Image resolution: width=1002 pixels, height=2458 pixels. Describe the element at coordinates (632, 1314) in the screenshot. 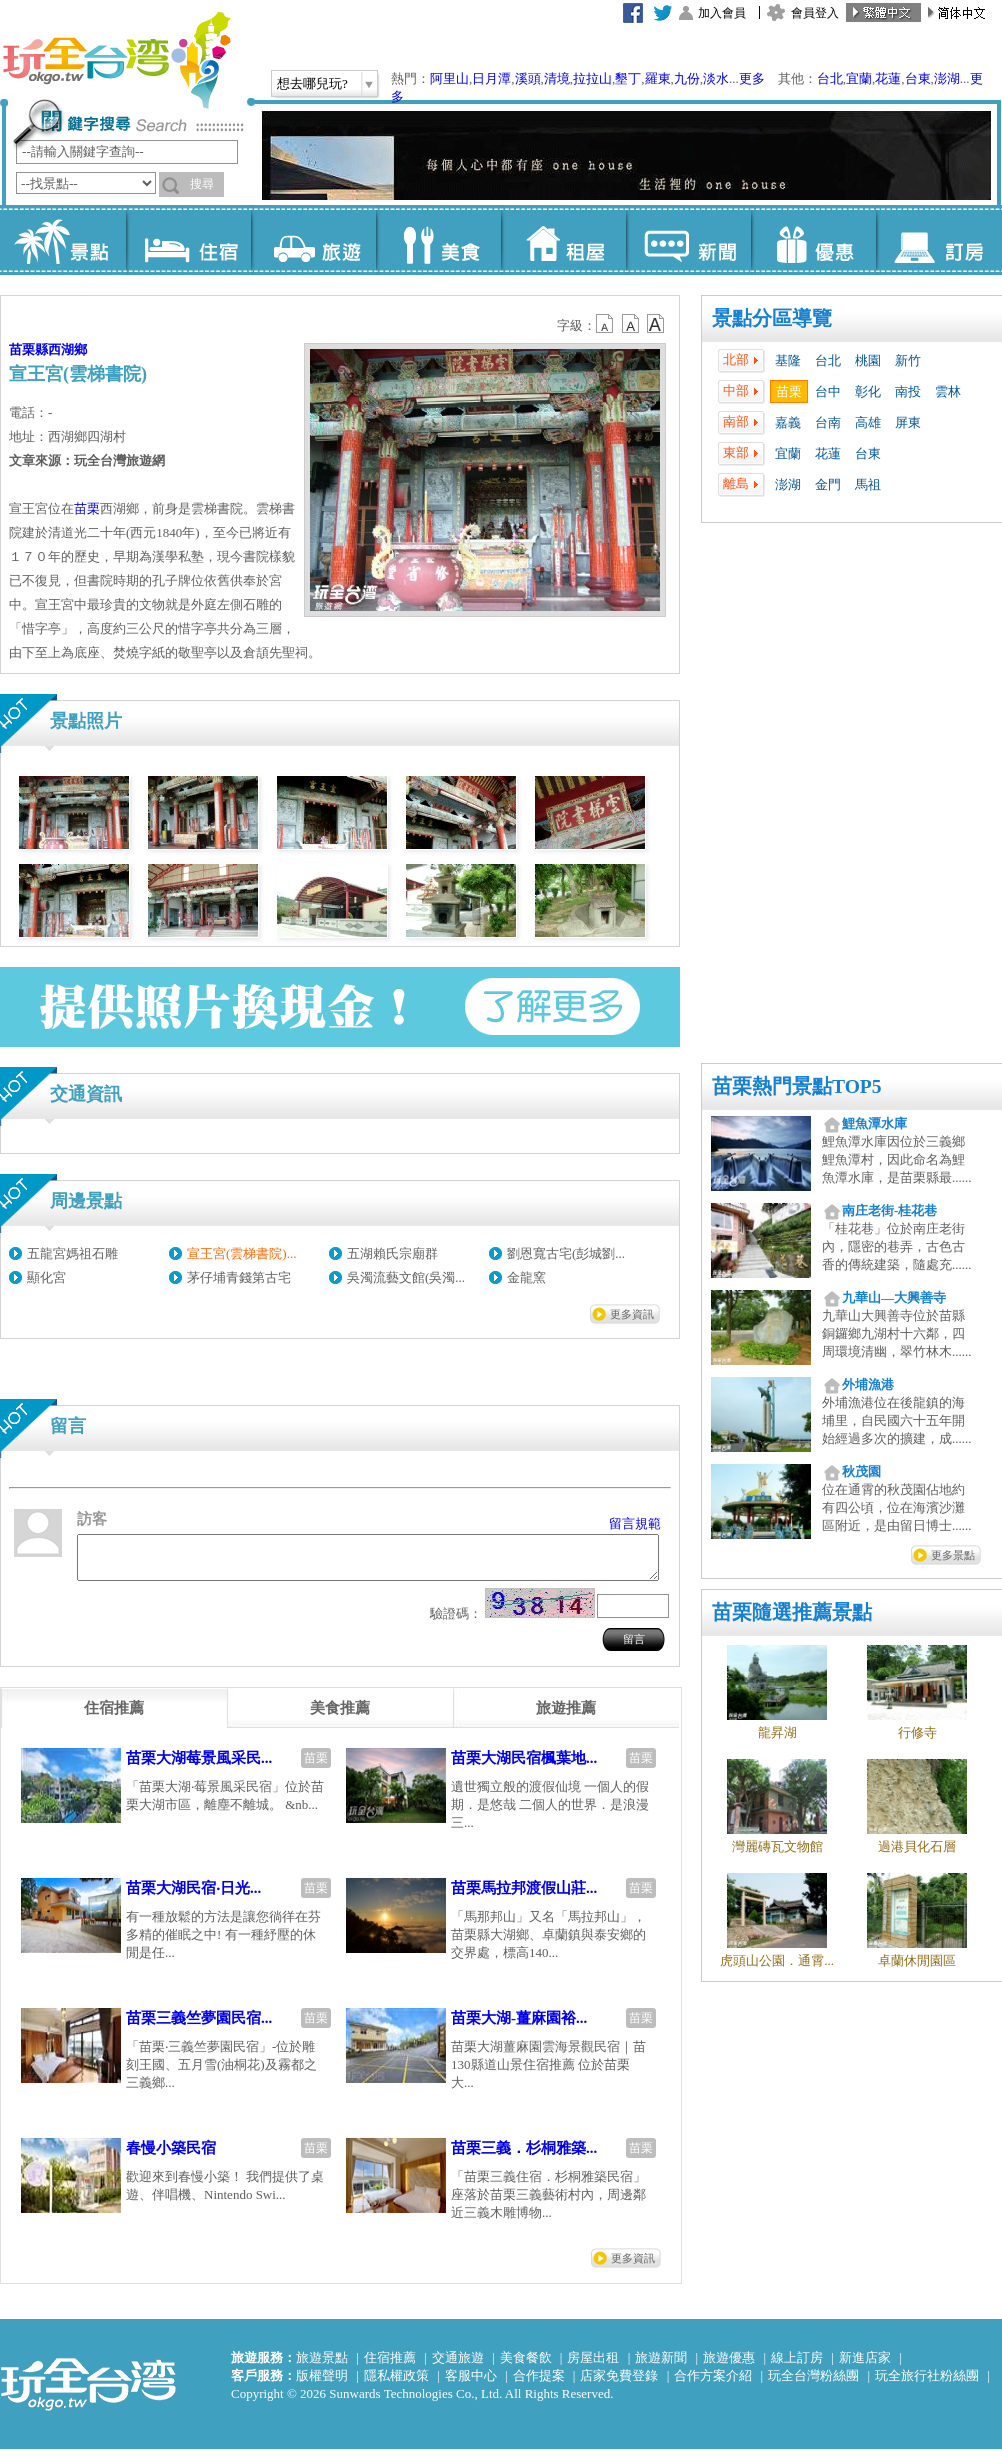

I see `更多資訊` at that location.